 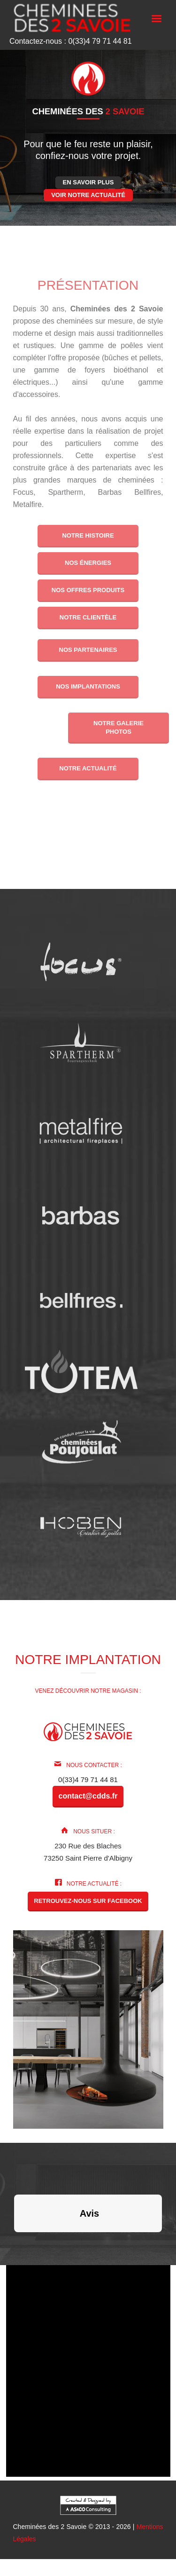 What do you see at coordinates (88, 182) in the screenshot?
I see `En savoir plus` at bounding box center [88, 182].